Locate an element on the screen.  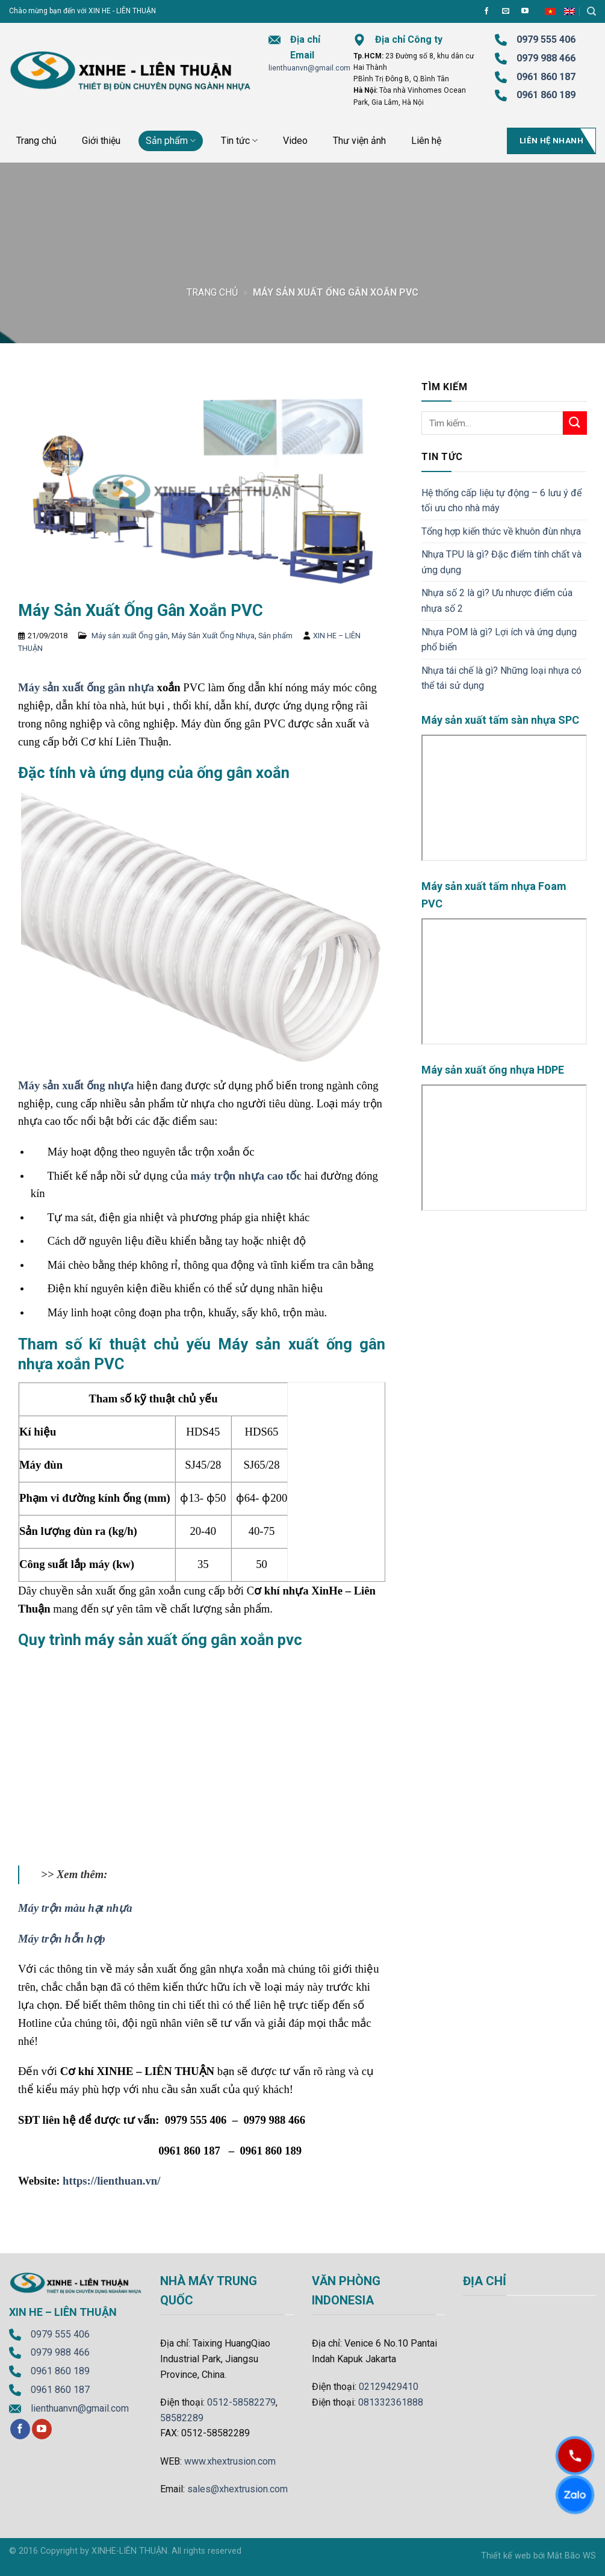
0512-58582279 is located at coordinates (241, 2402).